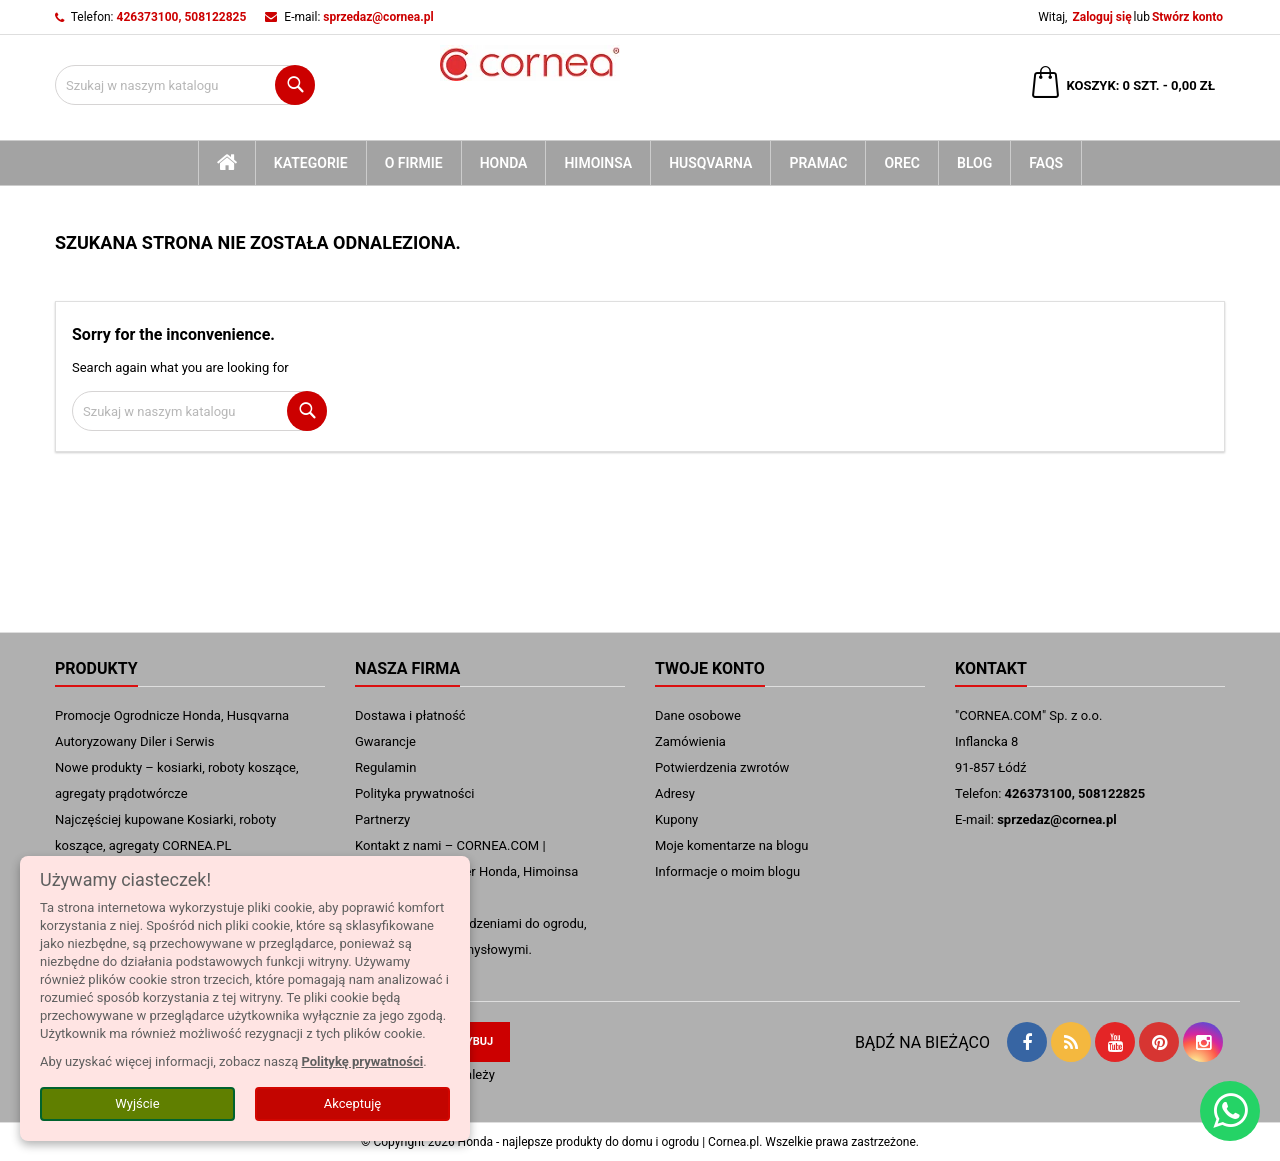 The height and width of the screenshot is (1161, 1280). What do you see at coordinates (311, 163) in the screenshot?
I see `kategorie` at bounding box center [311, 163].